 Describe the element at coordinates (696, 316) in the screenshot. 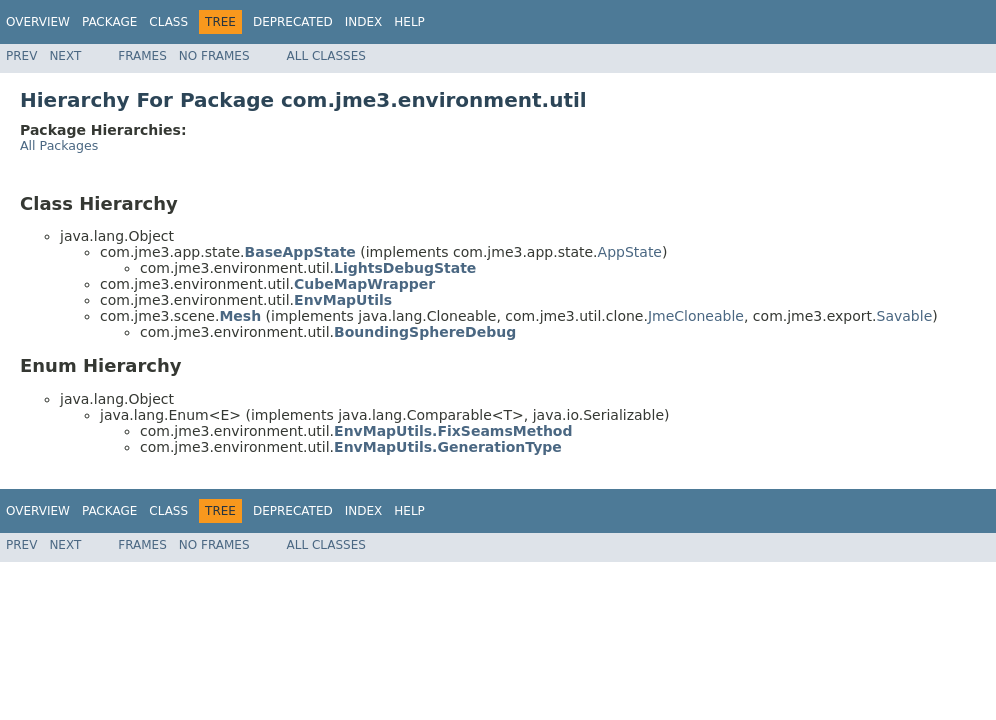

I see `JmeCloneable` at that location.